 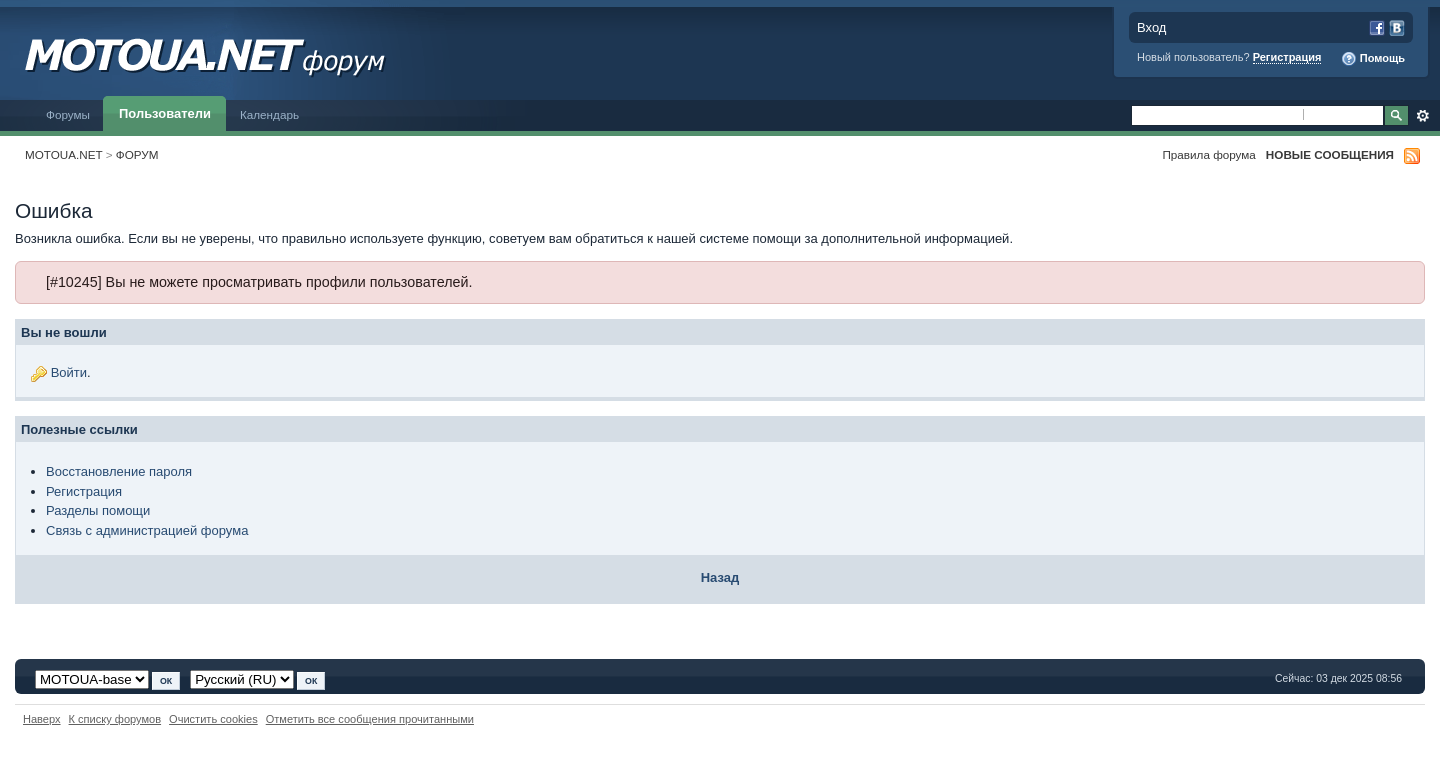 I want to click on Календарь, so click(x=269, y=114).